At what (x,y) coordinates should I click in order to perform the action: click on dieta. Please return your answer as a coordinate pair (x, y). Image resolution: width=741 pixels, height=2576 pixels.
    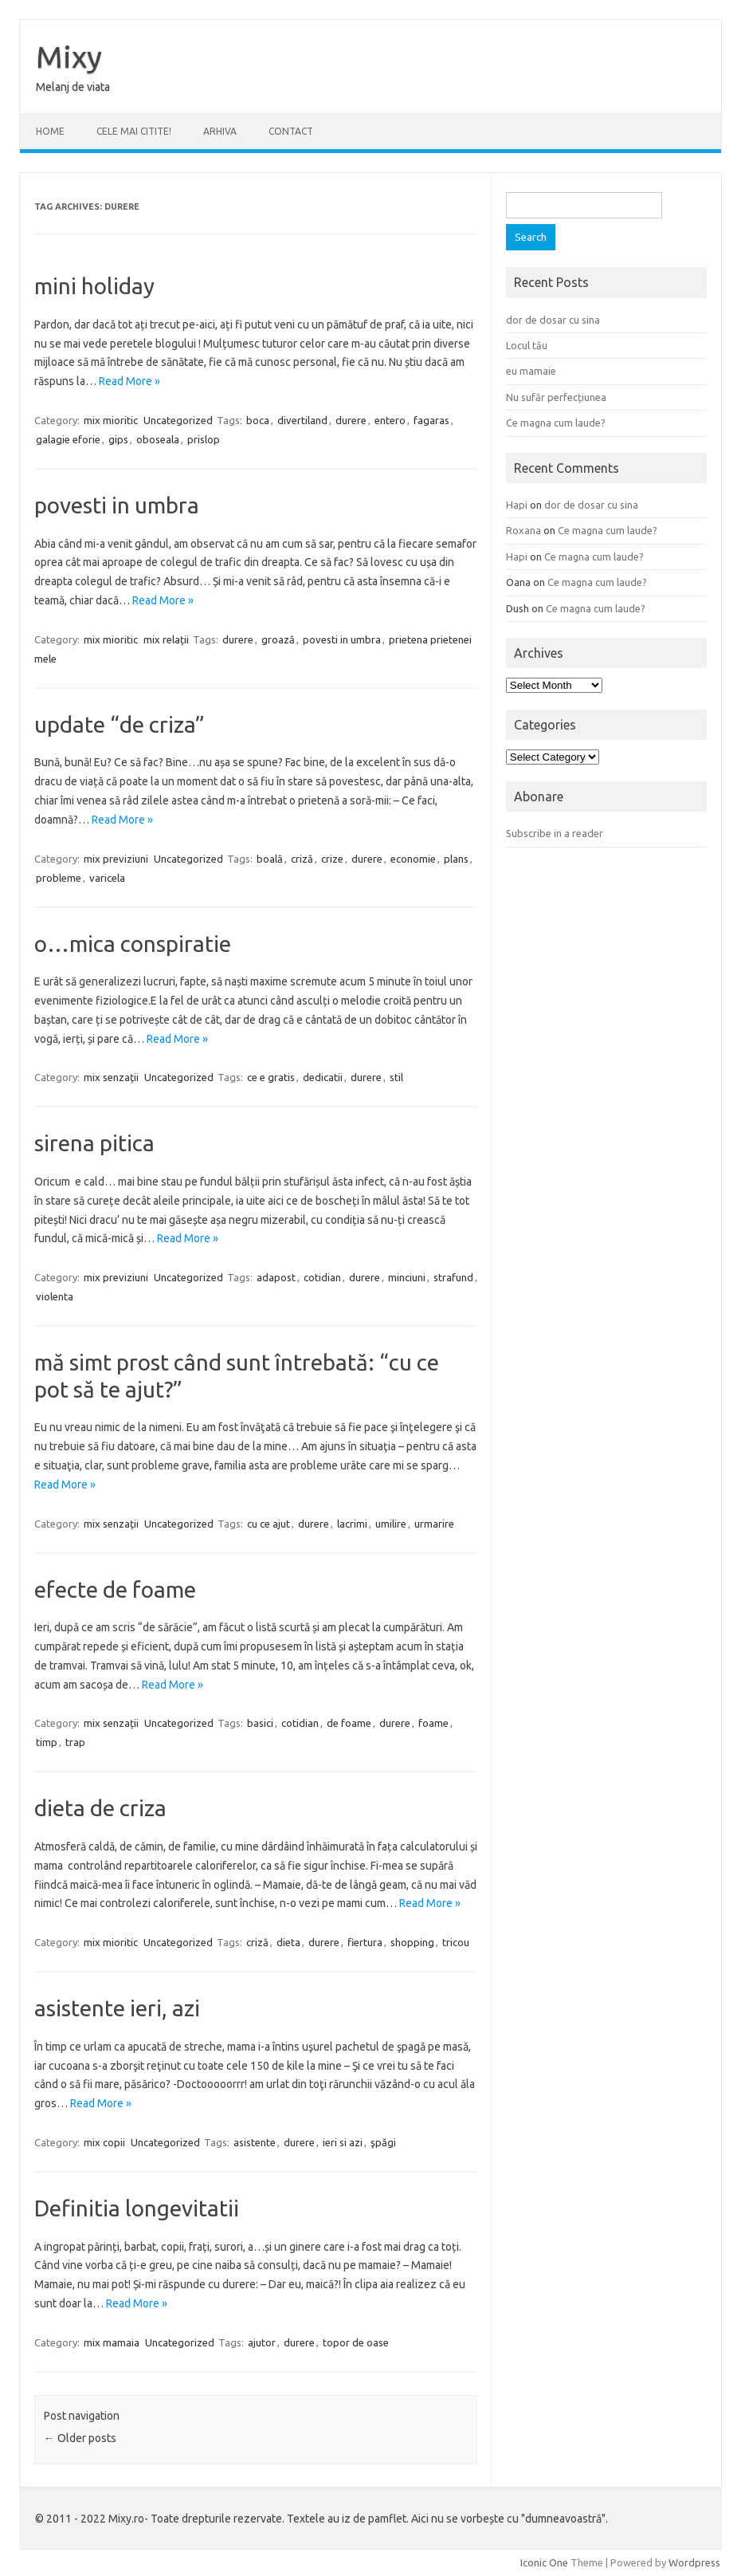
    Looking at the image, I should click on (288, 1942).